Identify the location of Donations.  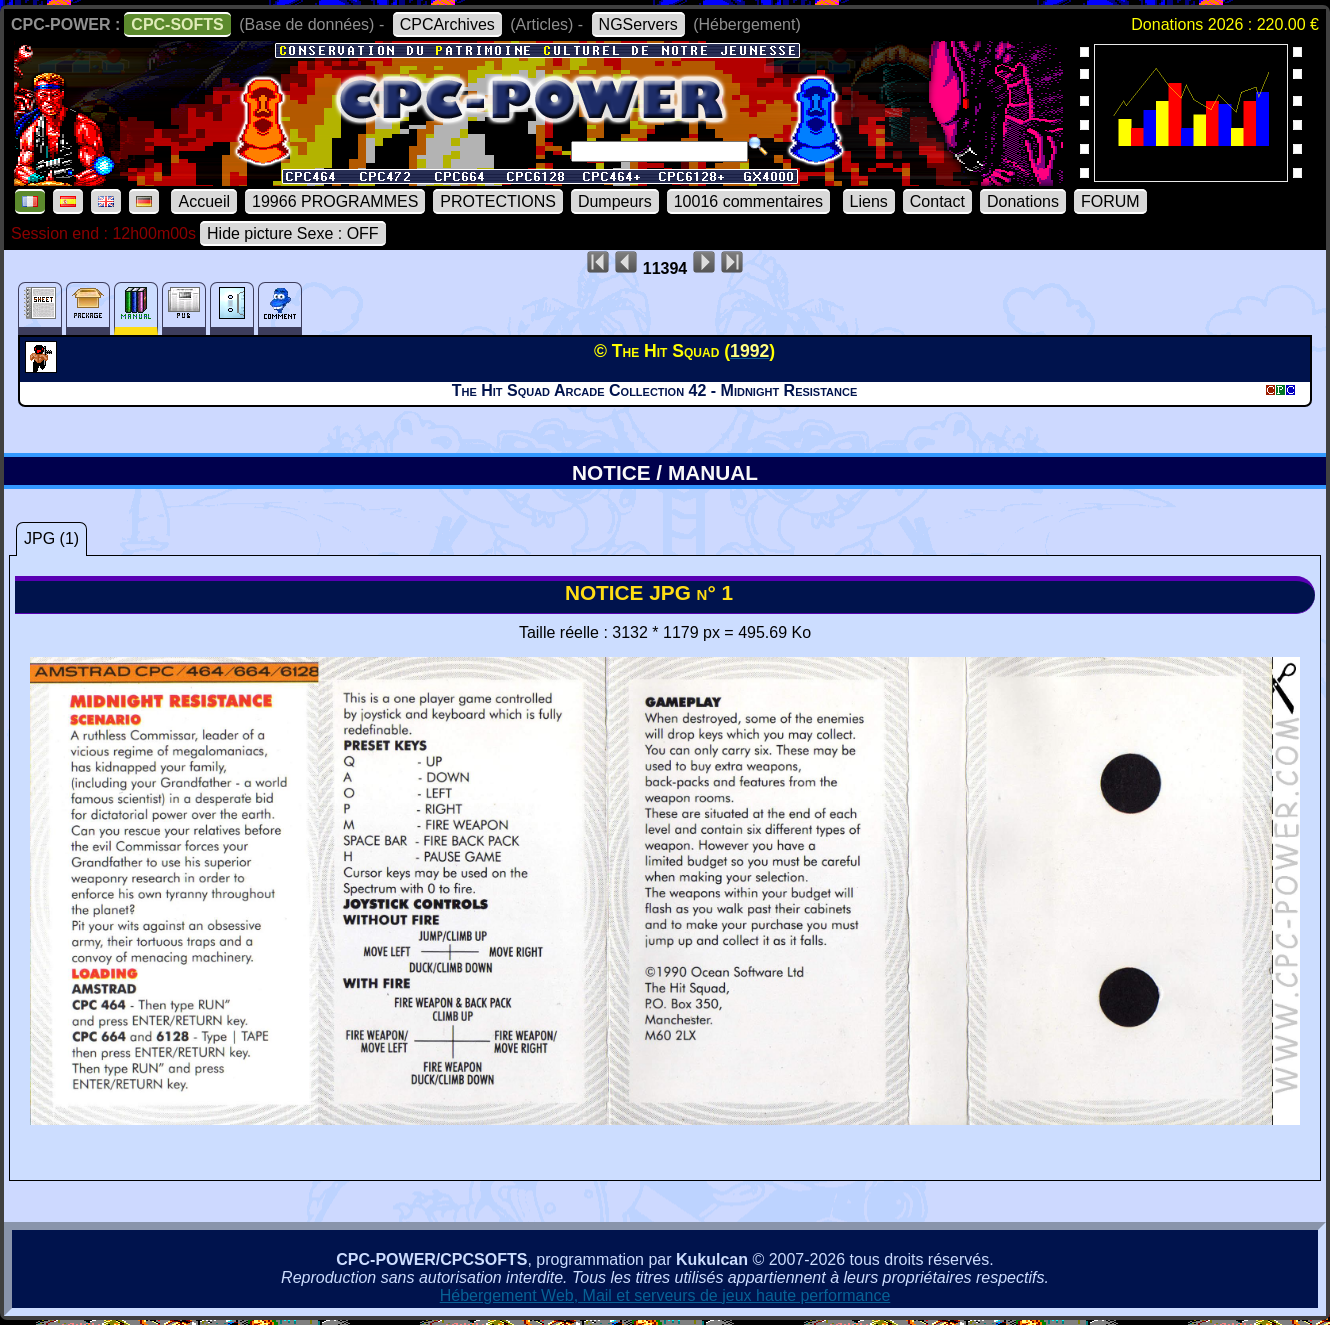
(1023, 201).